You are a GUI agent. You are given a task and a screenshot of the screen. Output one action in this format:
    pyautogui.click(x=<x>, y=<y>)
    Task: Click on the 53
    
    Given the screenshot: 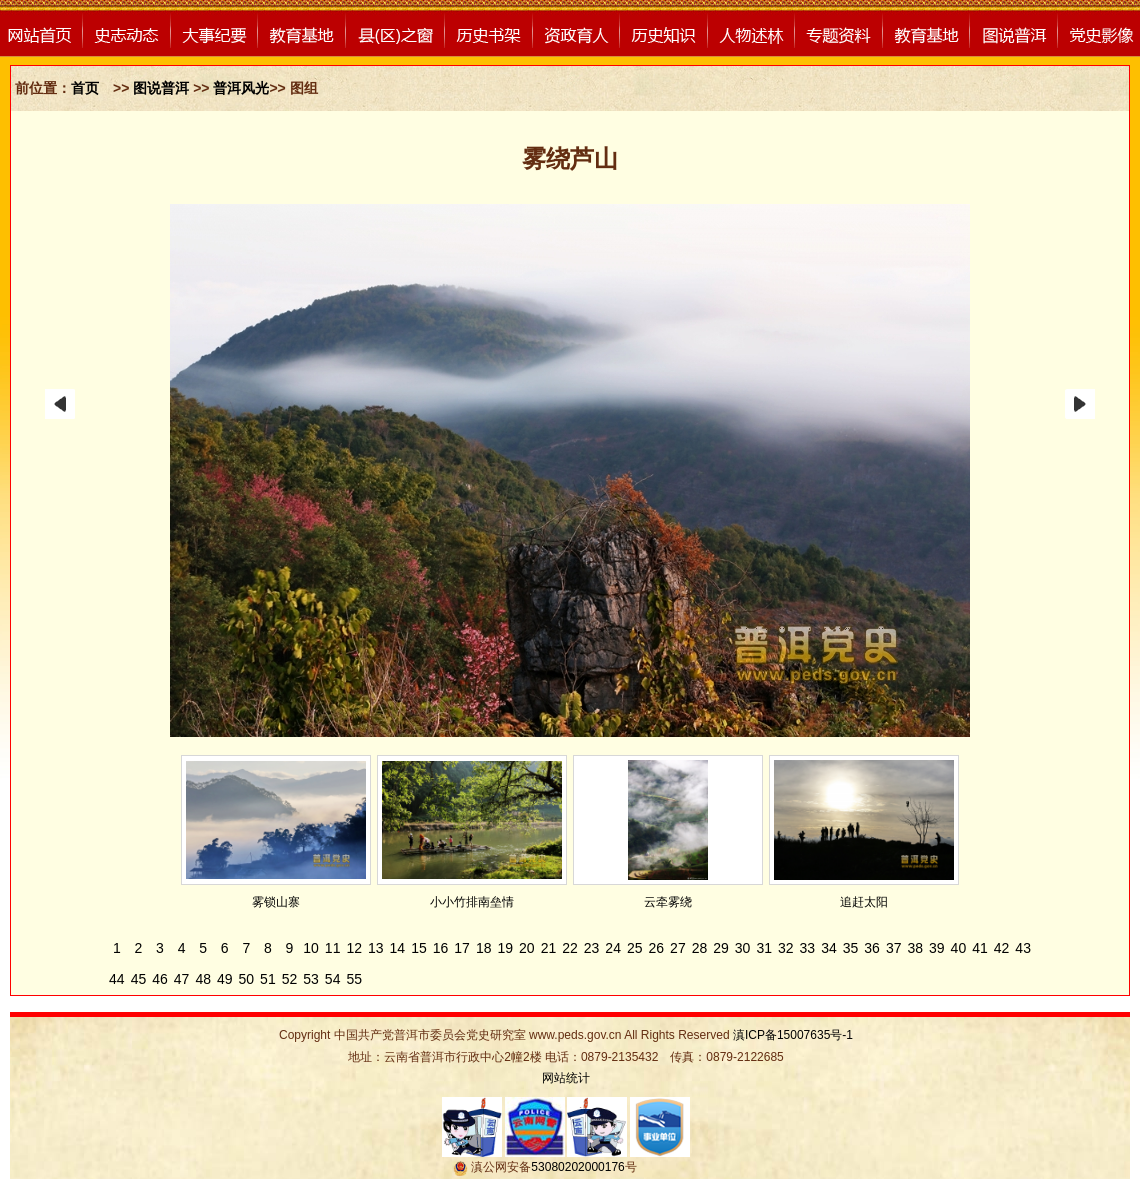 What is the action you would take?
    pyautogui.click(x=311, y=979)
    